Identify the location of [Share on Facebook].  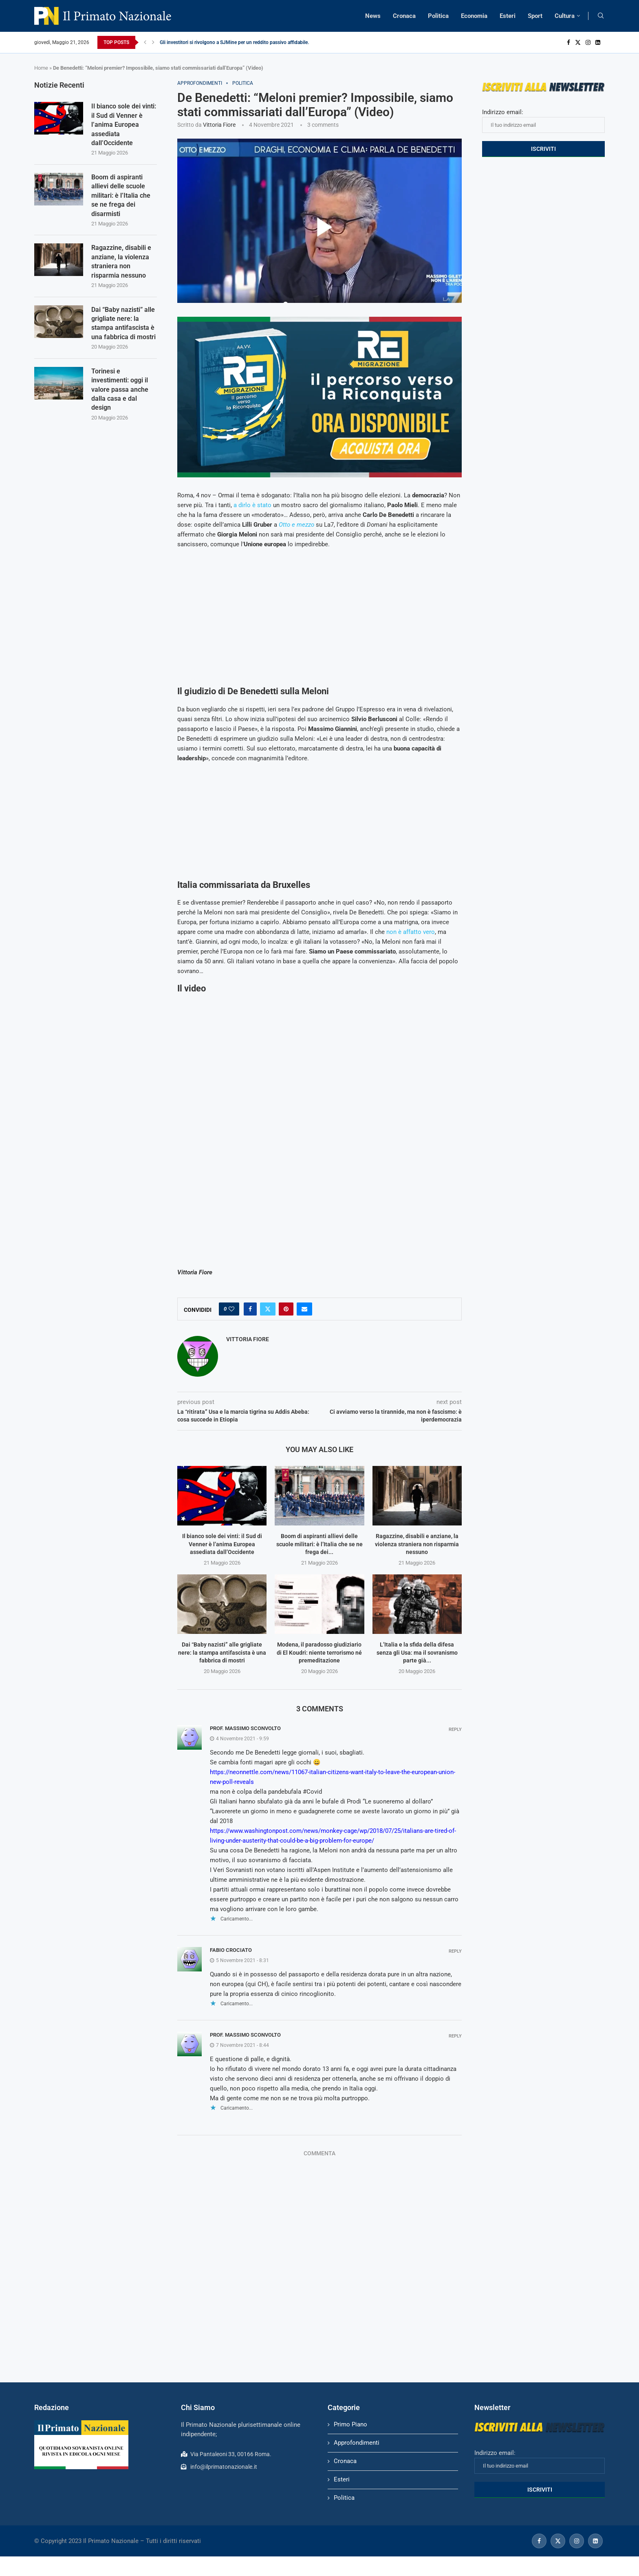
(250, 1309).